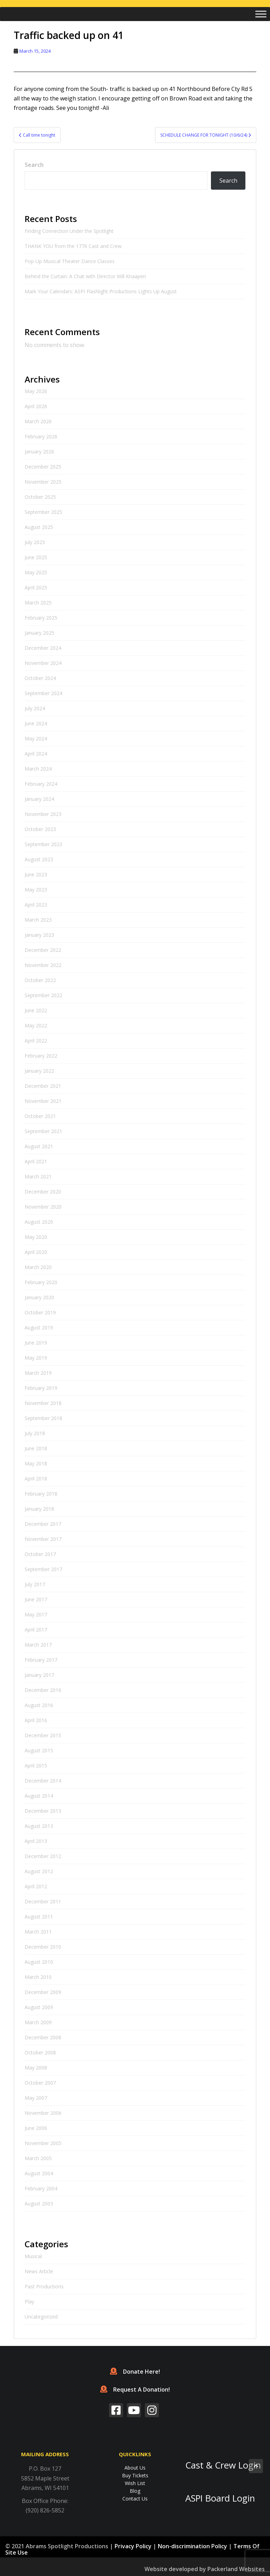 This screenshot has height=2576, width=270. I want to click on April 2021, so click(36, 1161).